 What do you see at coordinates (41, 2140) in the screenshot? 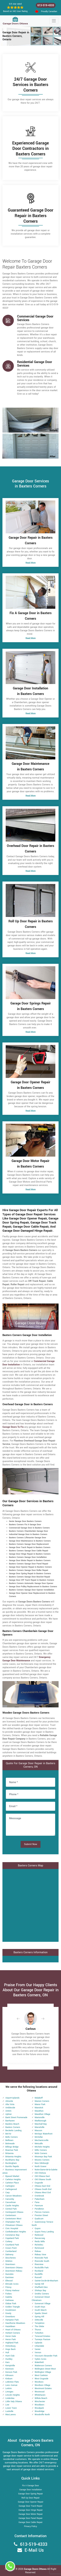
I see `Mechanicsville` at bounding box center [41, 2140].